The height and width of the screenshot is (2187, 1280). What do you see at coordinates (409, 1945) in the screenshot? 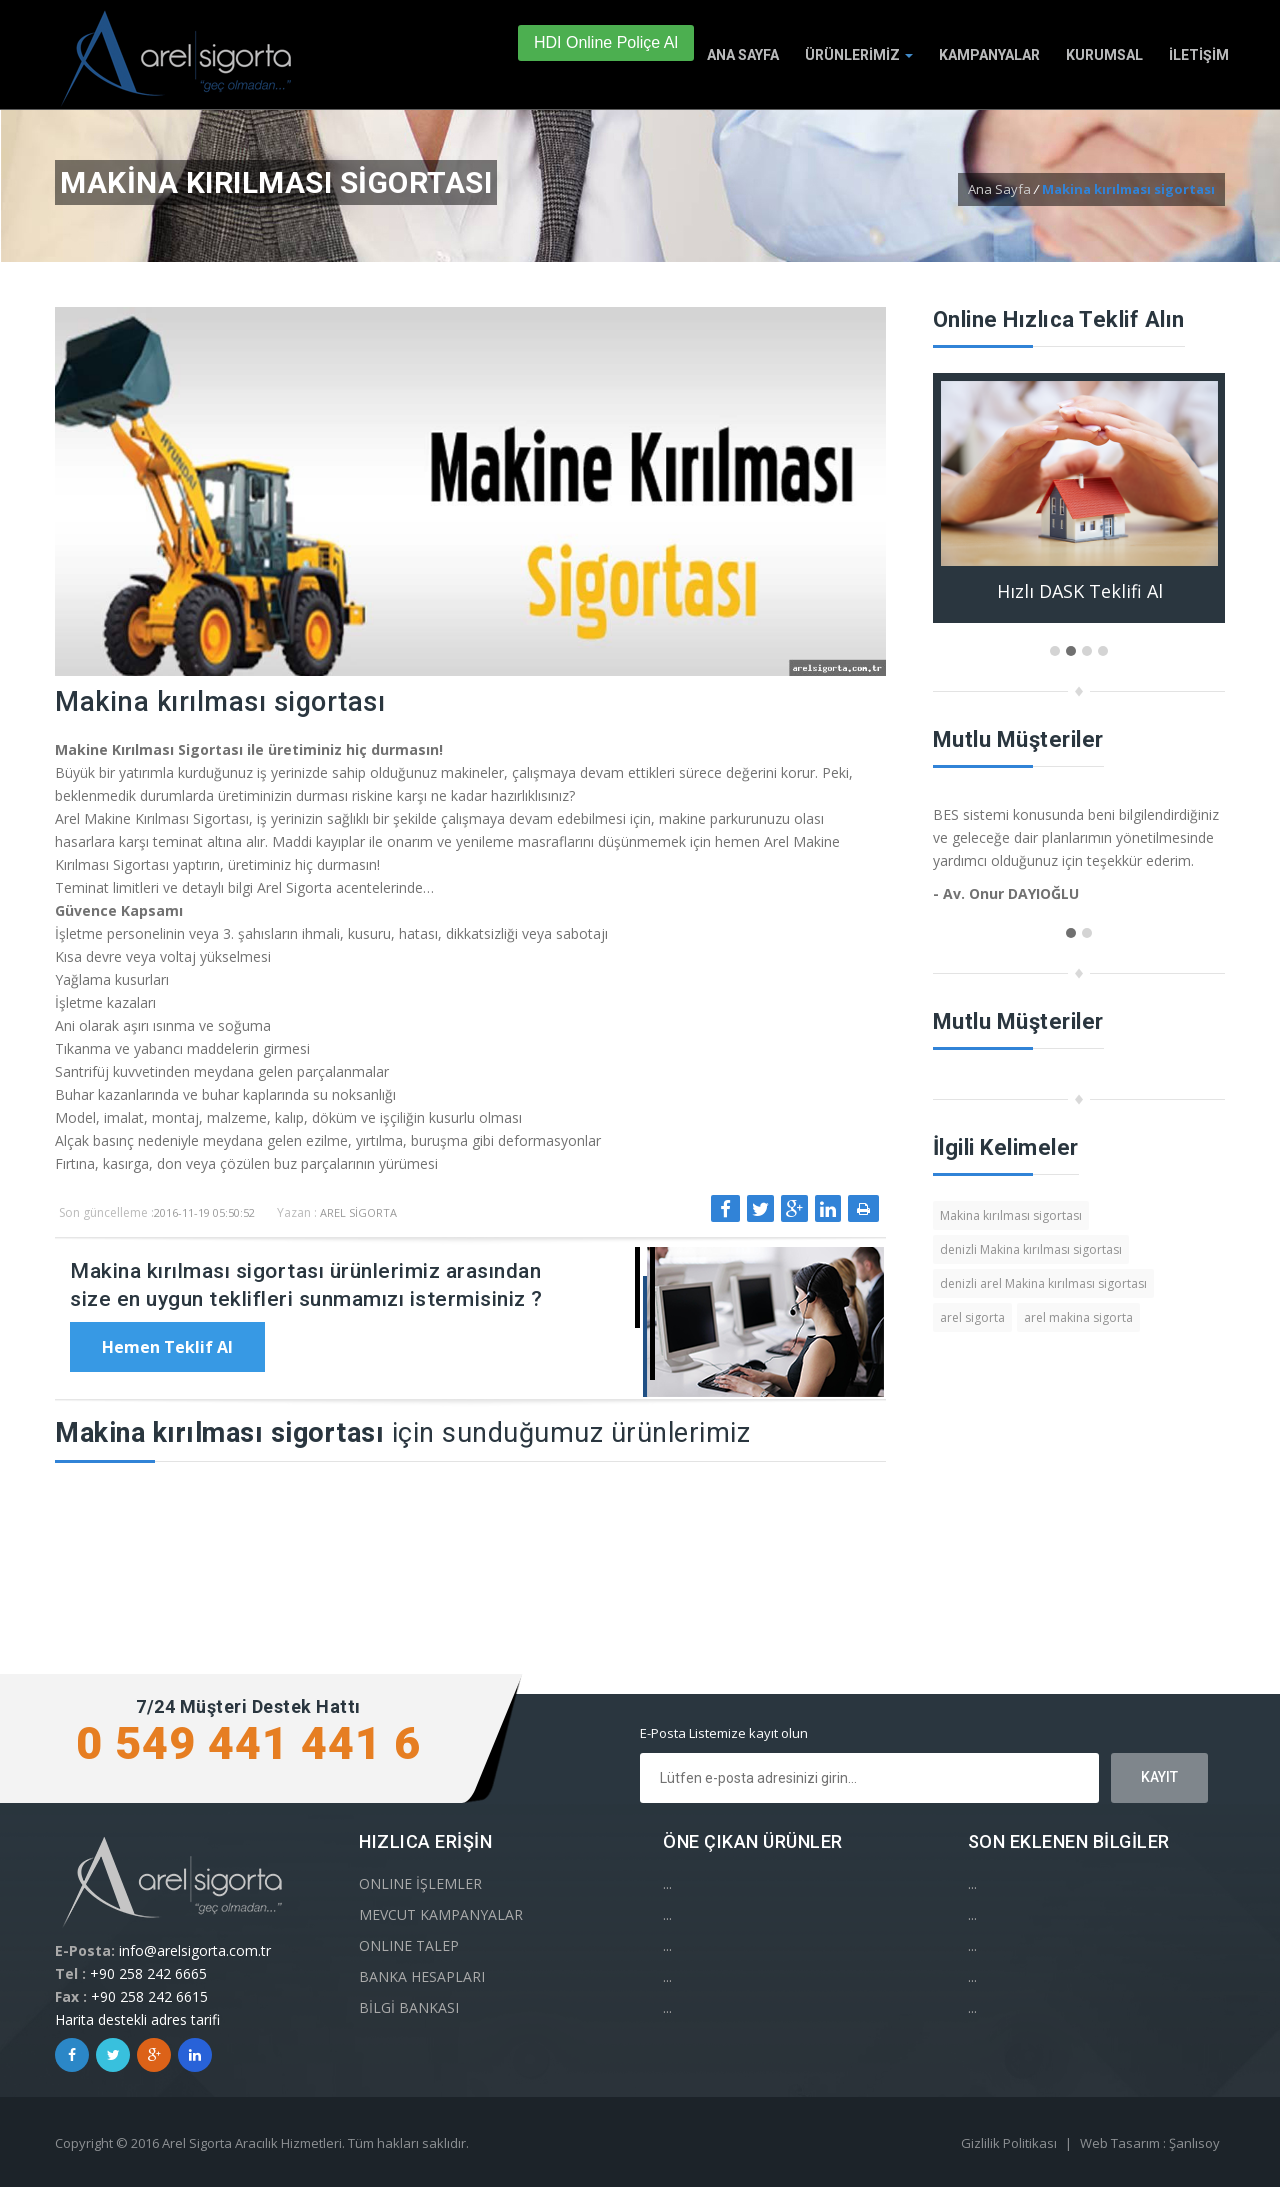
I see `ONLINE TALEP` at bounding box center [409, 1945].